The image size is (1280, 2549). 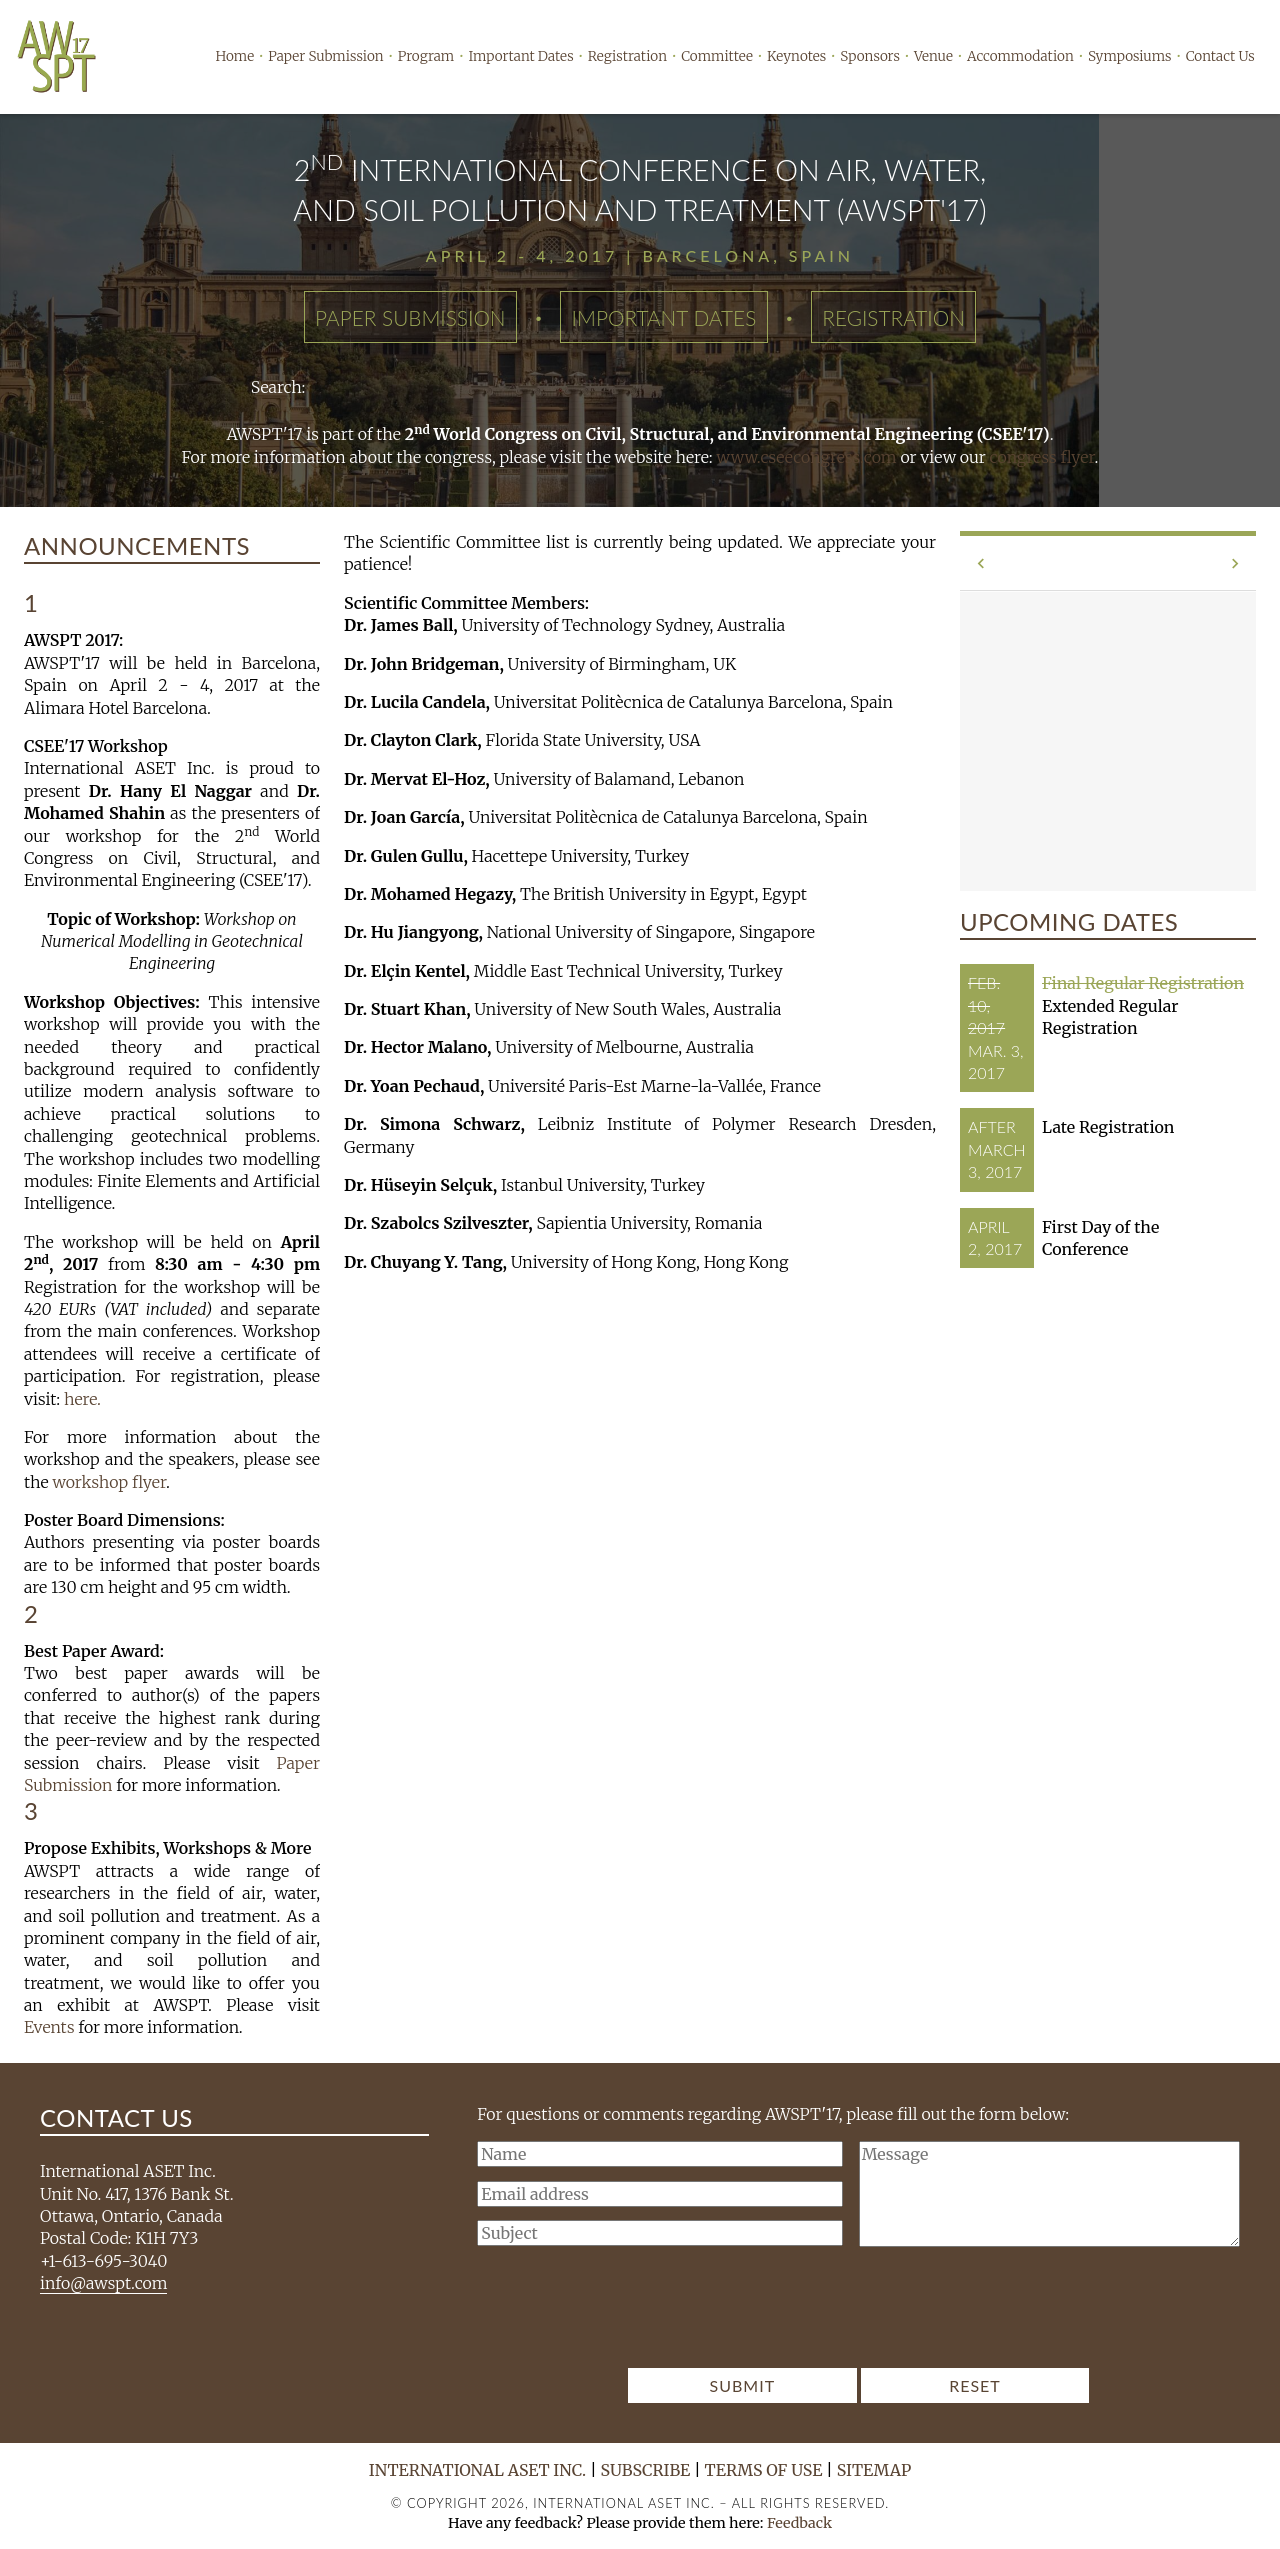 I want to click on Symposiums, so click(x=1130, y=56).